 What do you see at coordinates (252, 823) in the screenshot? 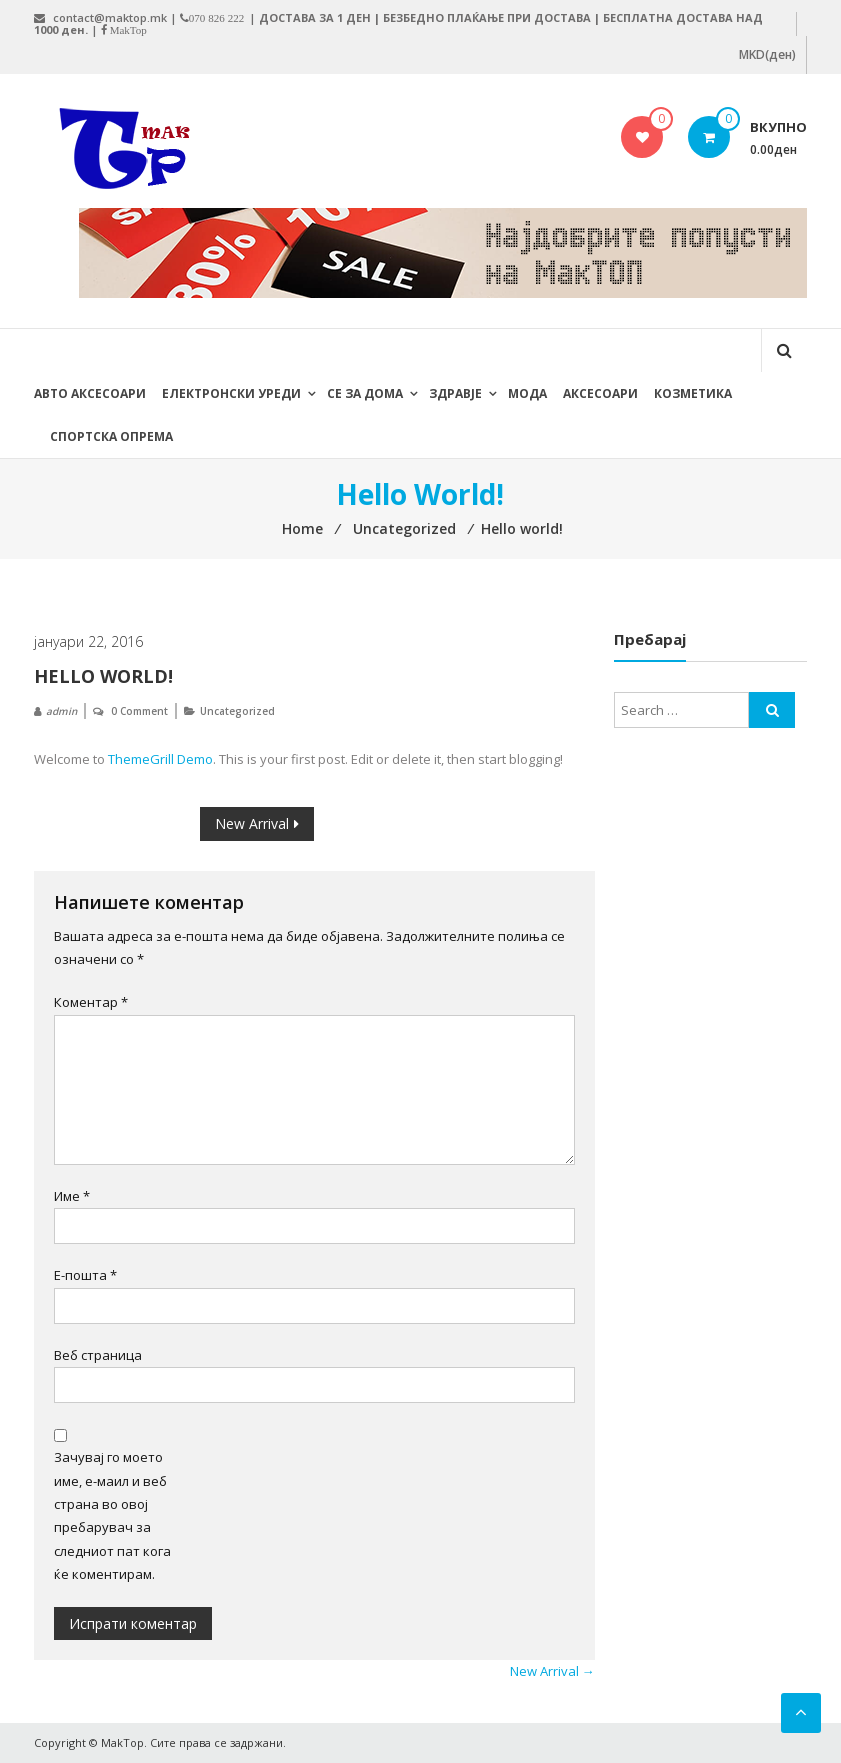
I see `New Arrival` at bounding box center [252, 823].